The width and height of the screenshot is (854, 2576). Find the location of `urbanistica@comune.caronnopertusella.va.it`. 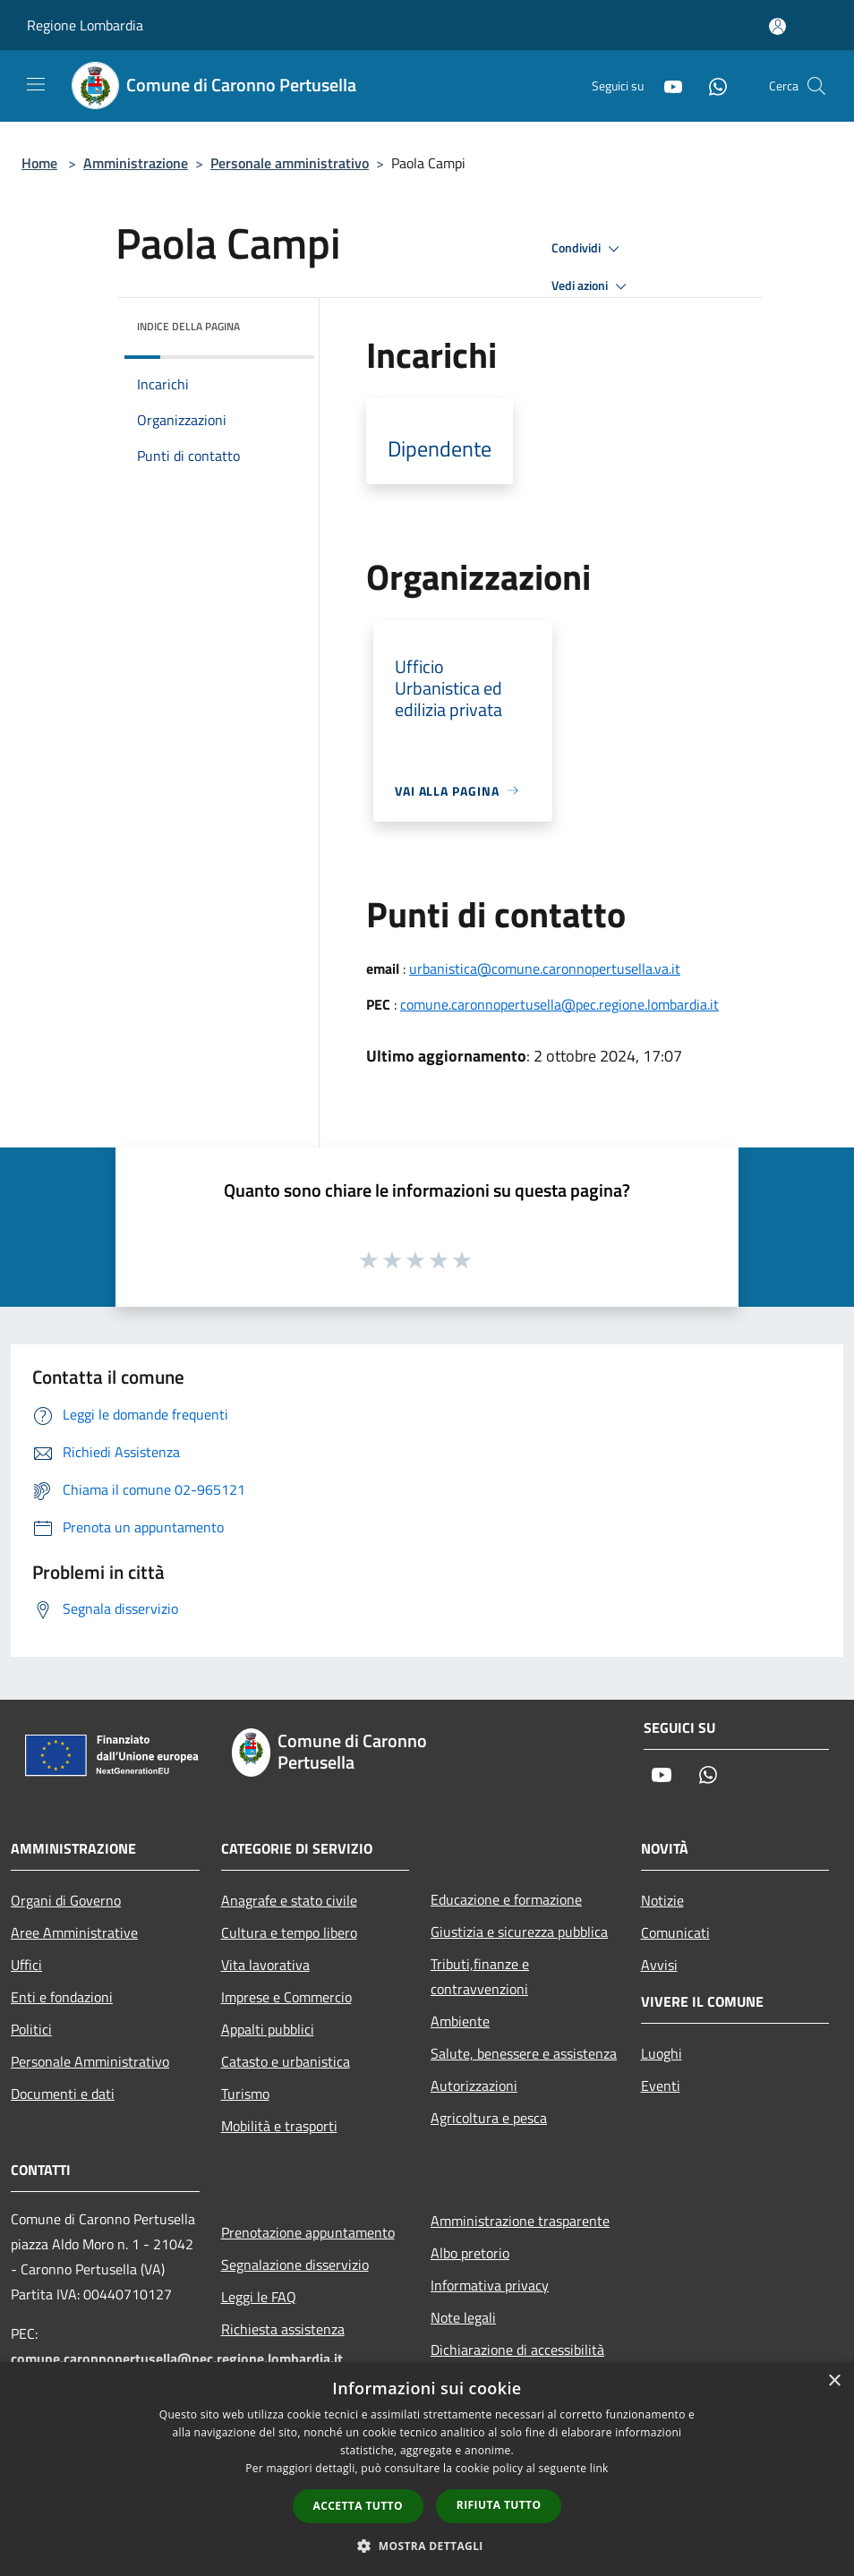

urbanistica@comune.caronnopertusella.va.it is located at coordinates (544, 968).